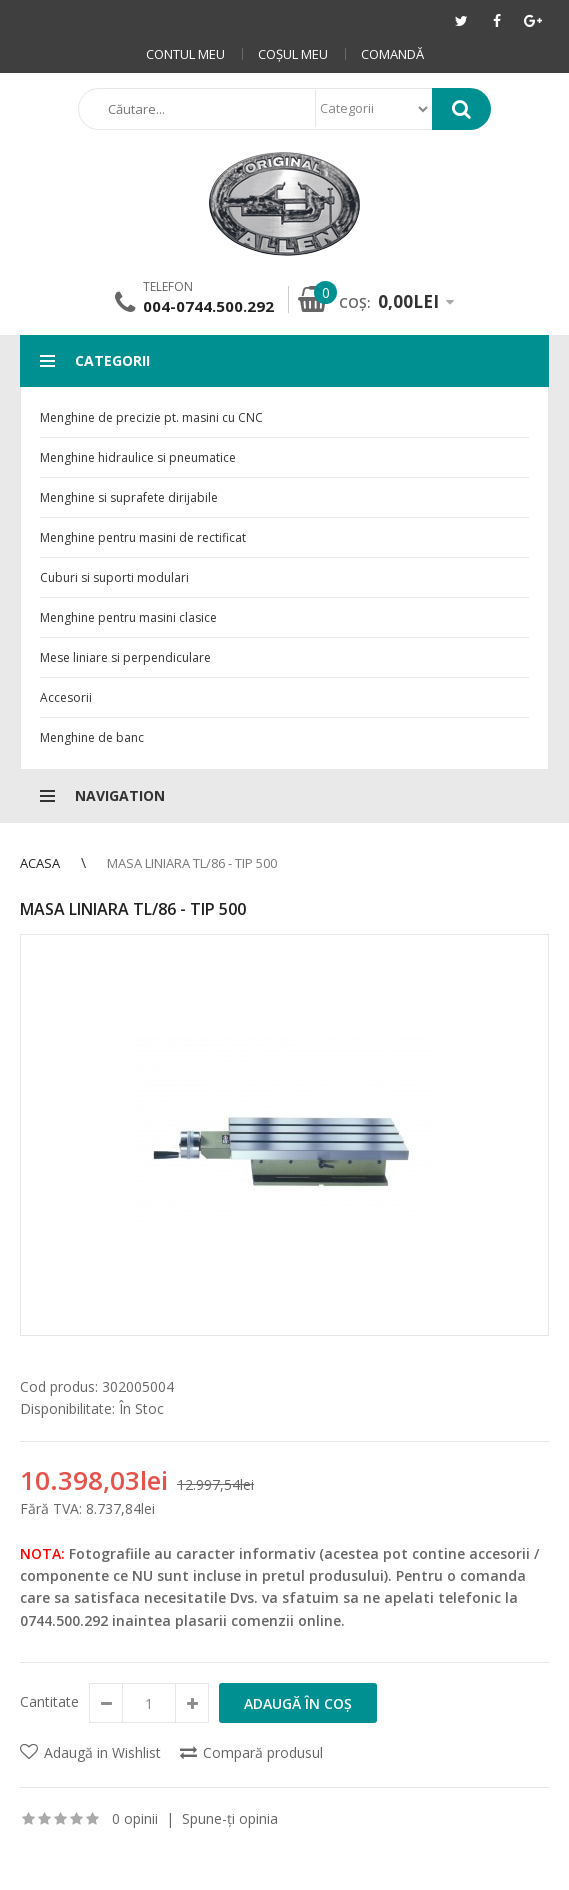 Image resolution: width=569 pixels, height=1890 pixels. What do you see at coordinates (40, 863) in the screenshot?
I see `Acasa` at bounding box center [40, 863].